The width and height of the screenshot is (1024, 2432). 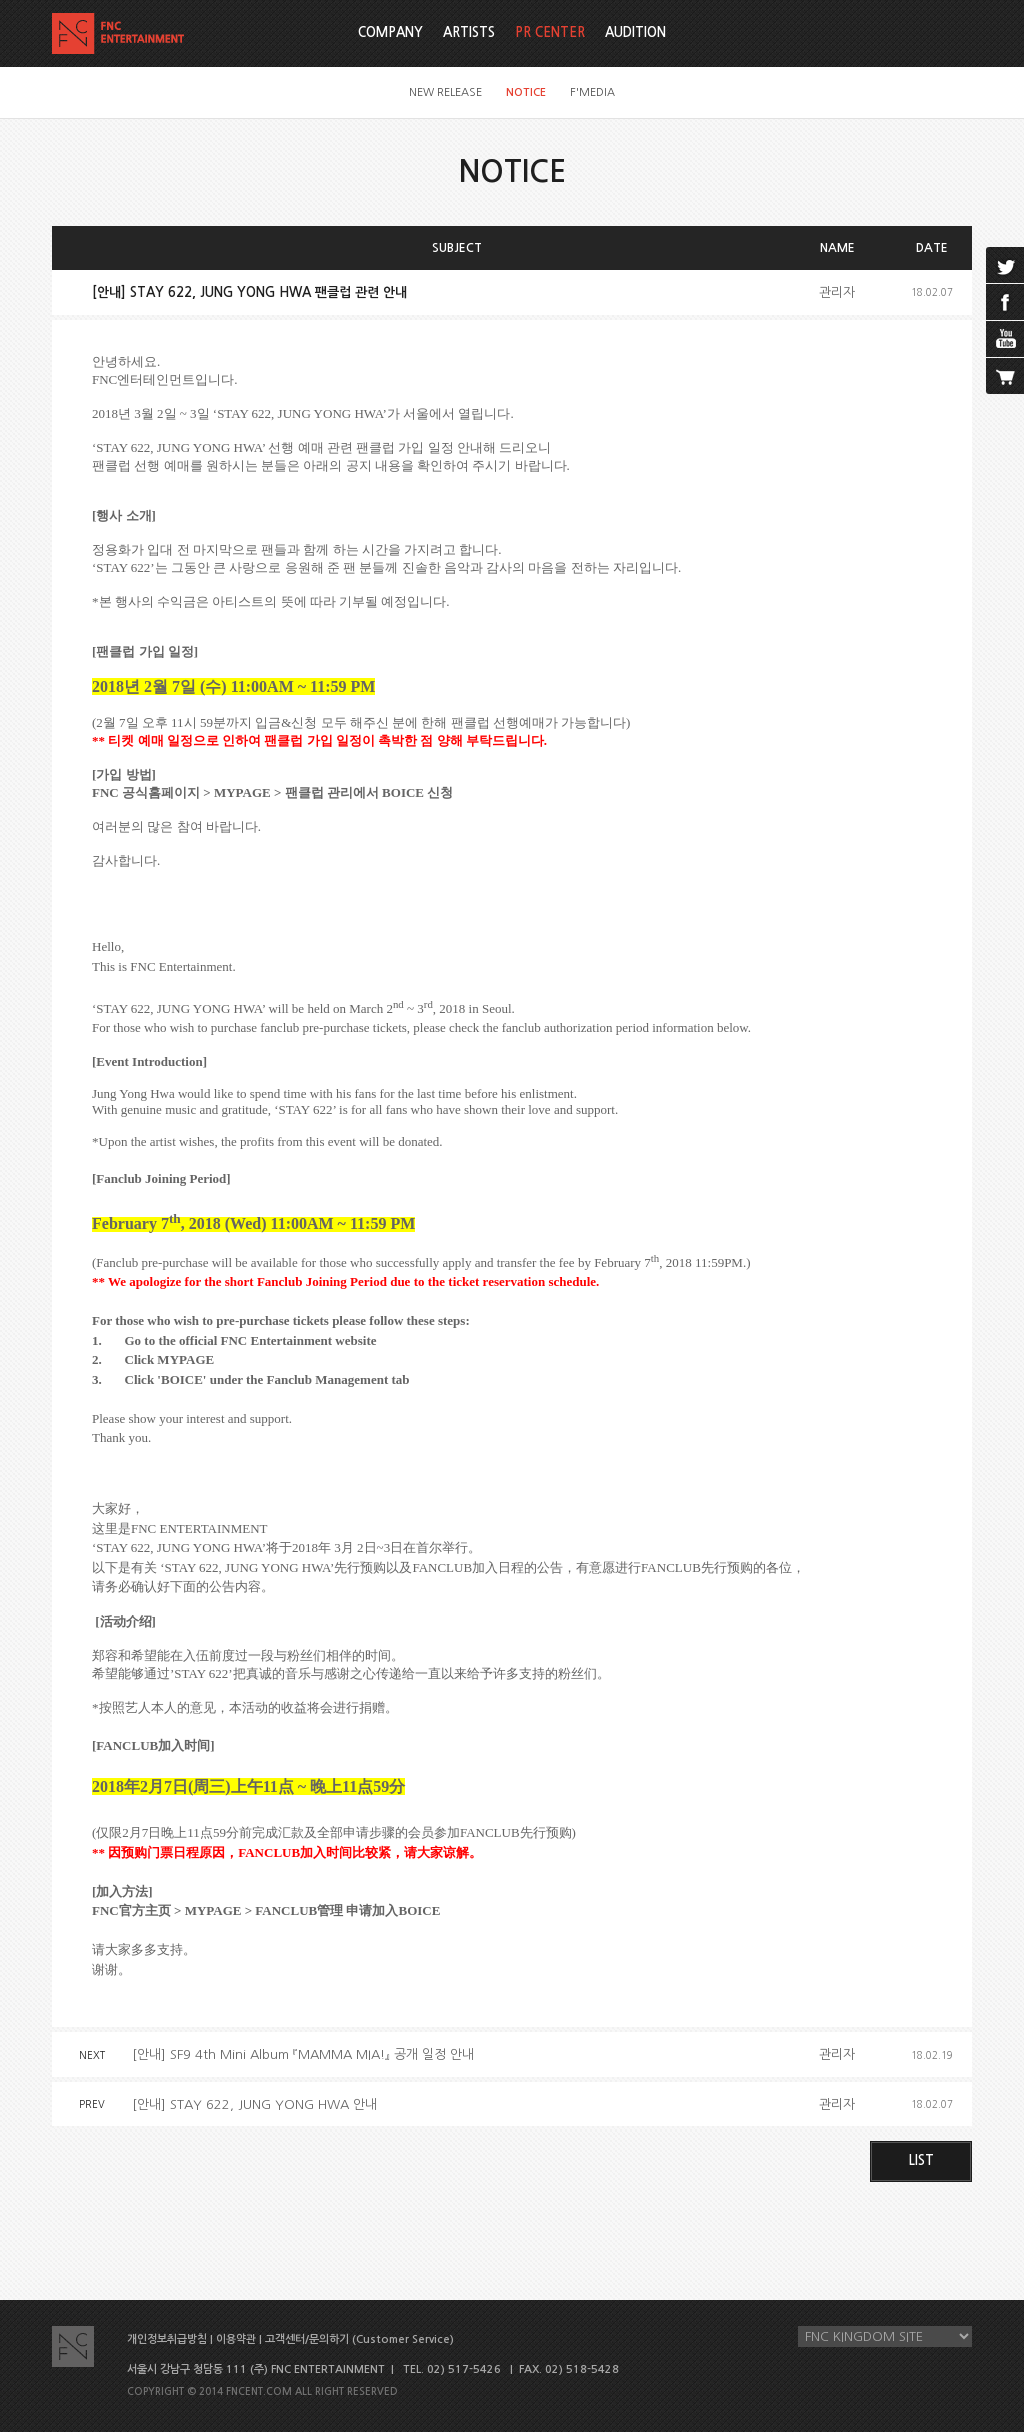 What do you see at coordinates (592, 92) in the screenshot?
I see `F'MEDIA` at bounding box center [592, 92].